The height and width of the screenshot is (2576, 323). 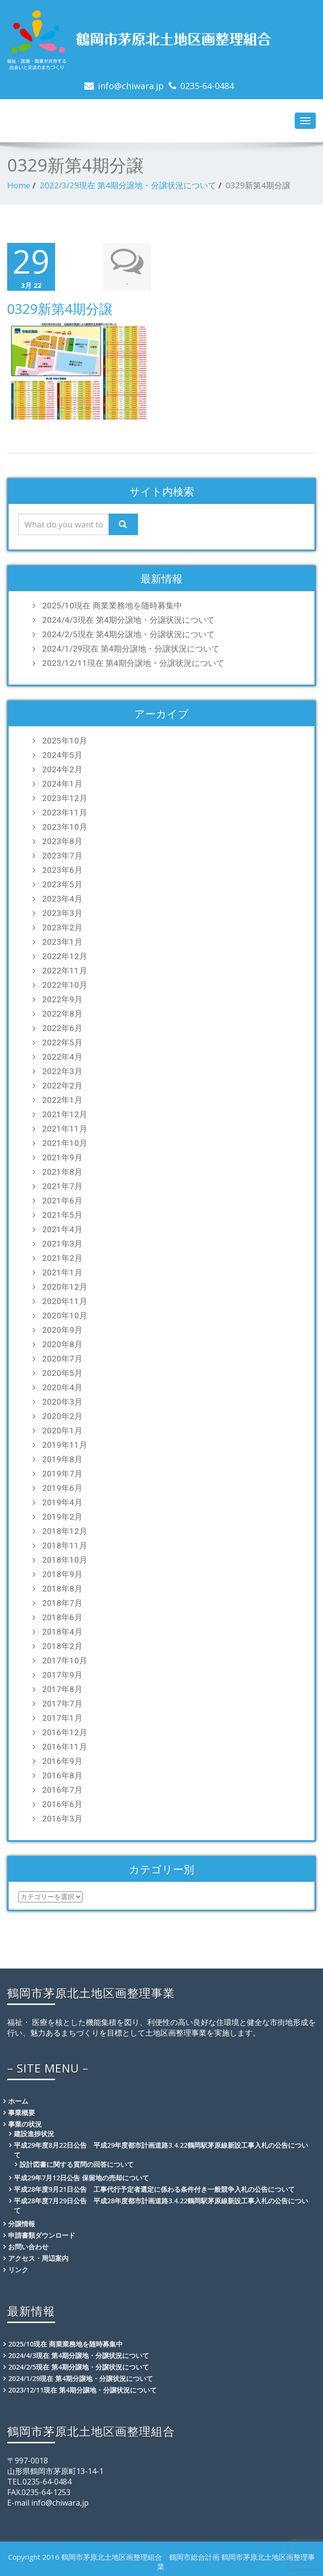 What do you see at coordinates (62, 1200) in the screenshot?
I see `2021年6月` at bounding box center [62, 1200].